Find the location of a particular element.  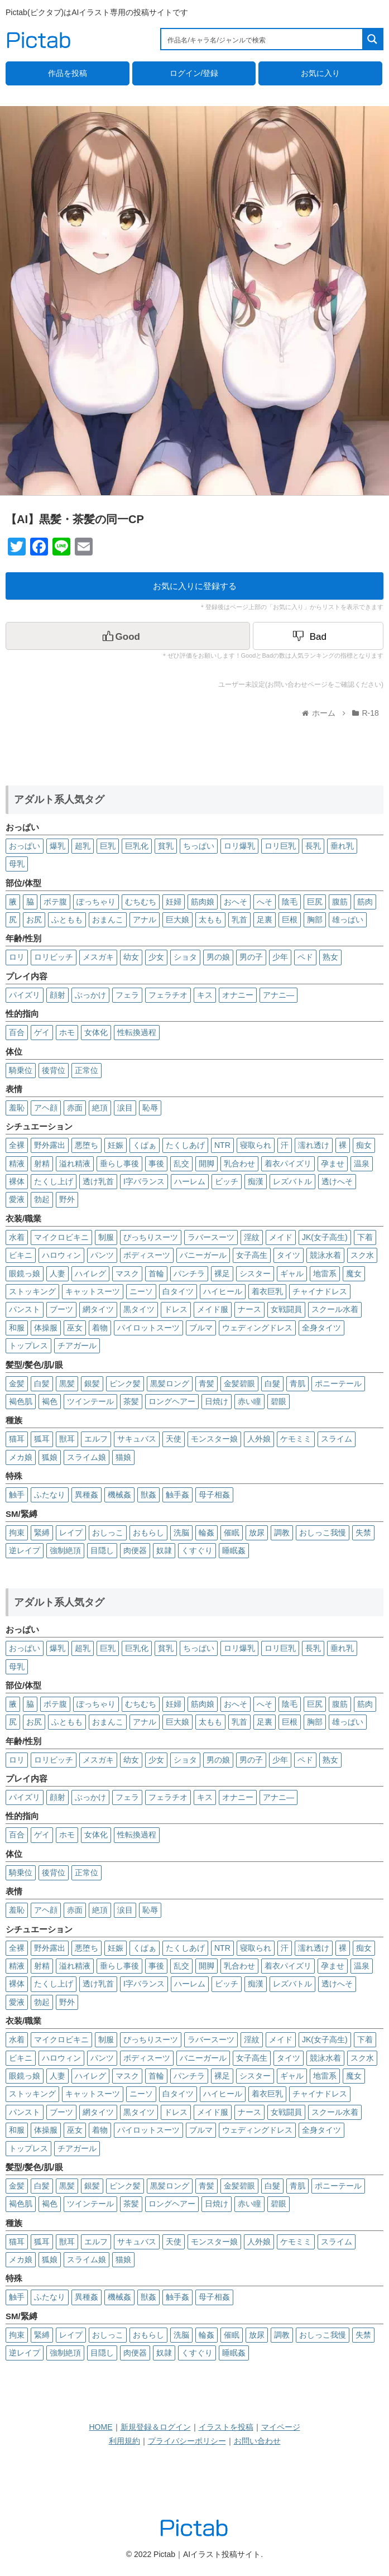

キス is located at coordinates (205, 994).